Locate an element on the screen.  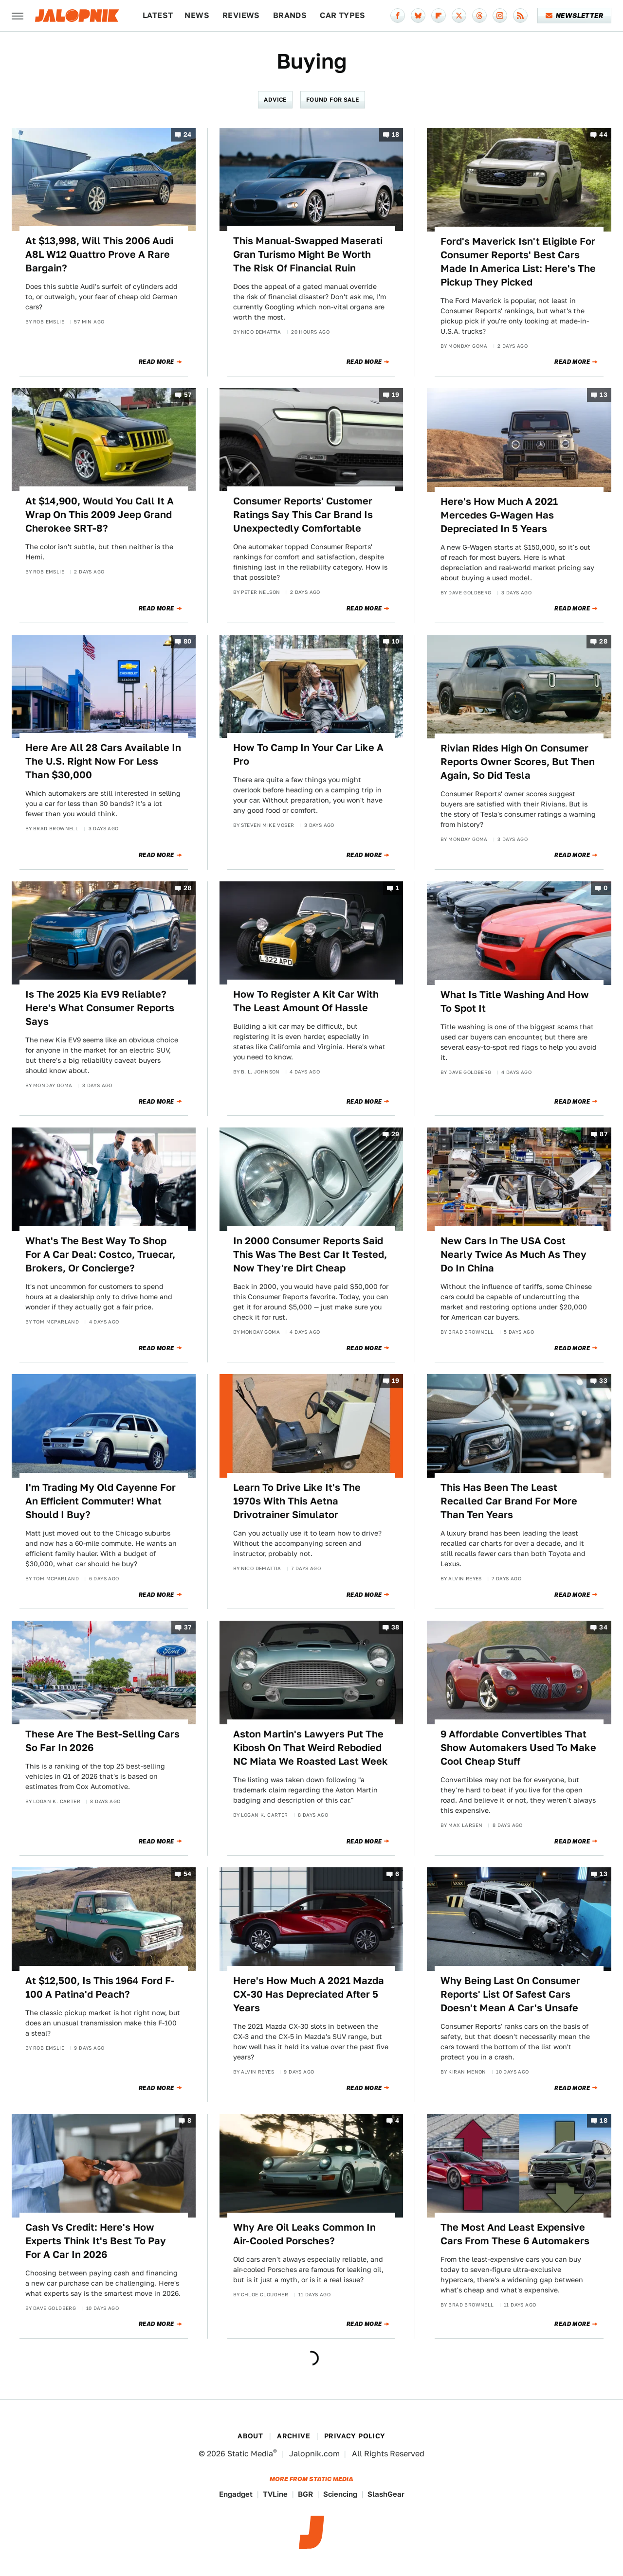
Aston Martin's Lawyers Put The Kibosh On That Weird Rebodied NC Miata We Roasted Last Week is located at coordinates (310, 1747).